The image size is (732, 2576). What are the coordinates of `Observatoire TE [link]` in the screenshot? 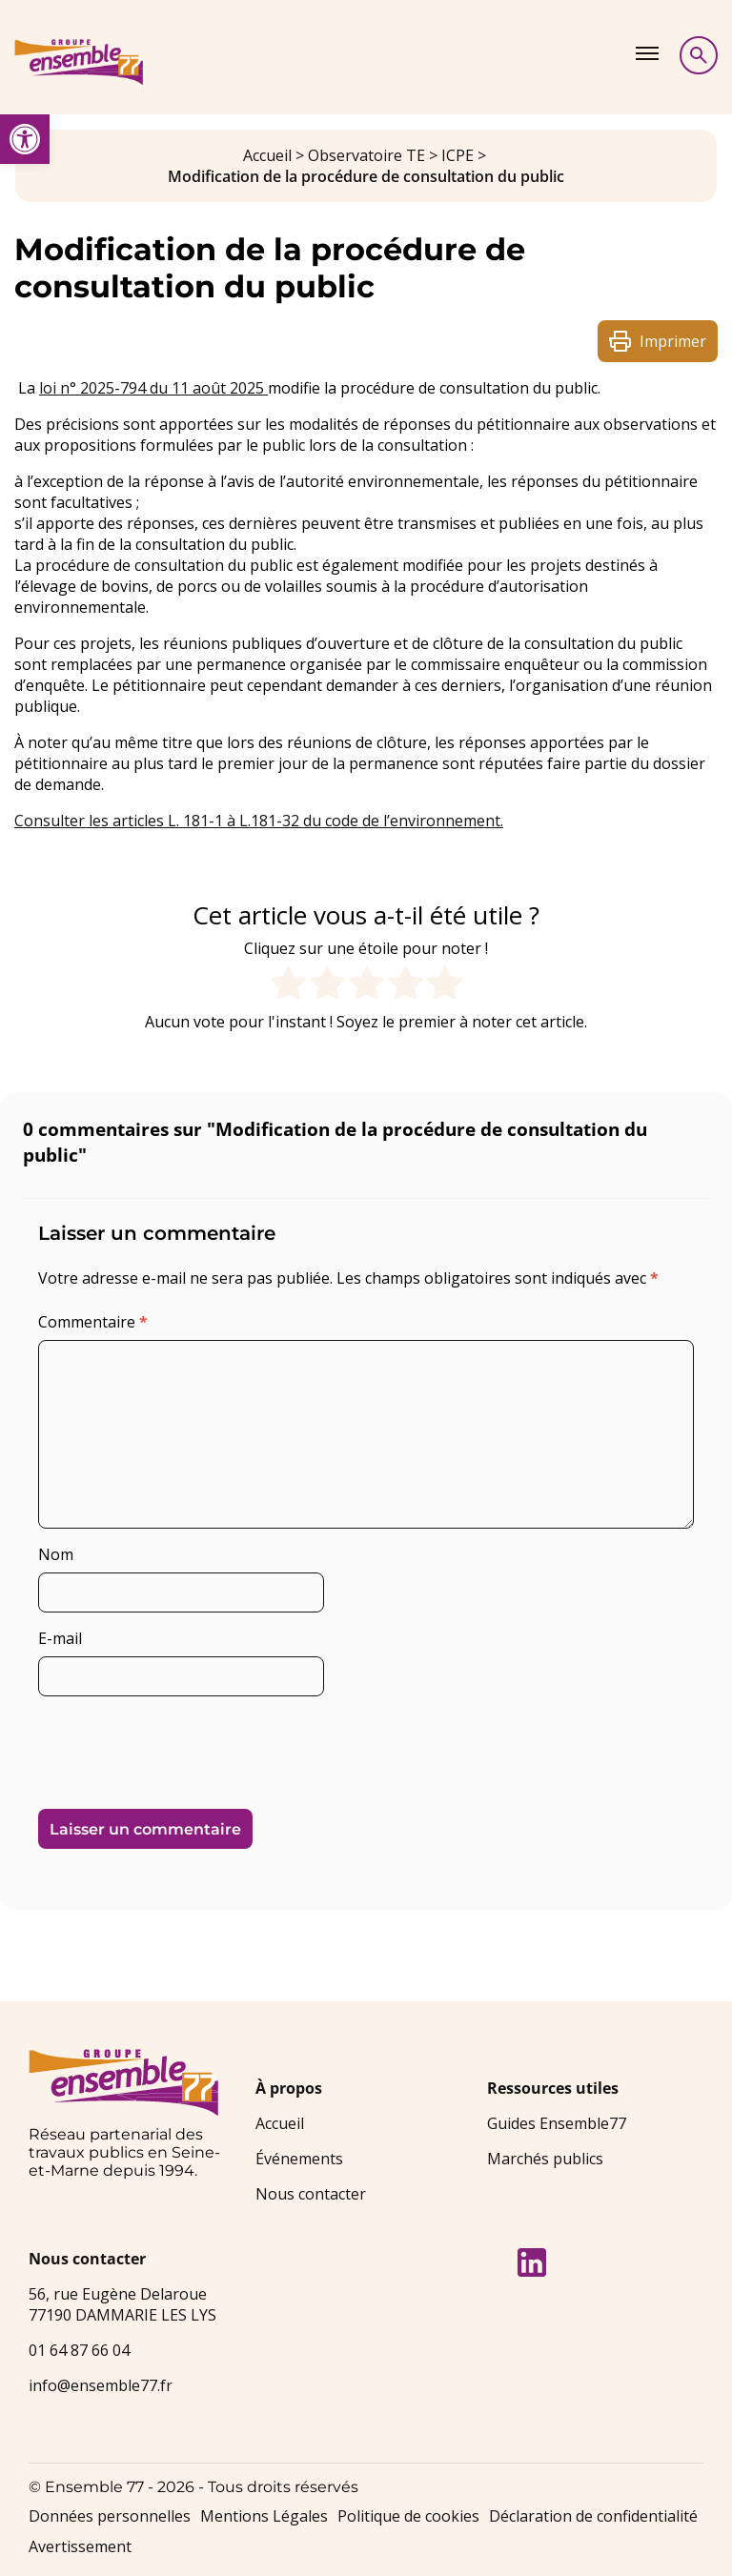 It's located at (366, 155).